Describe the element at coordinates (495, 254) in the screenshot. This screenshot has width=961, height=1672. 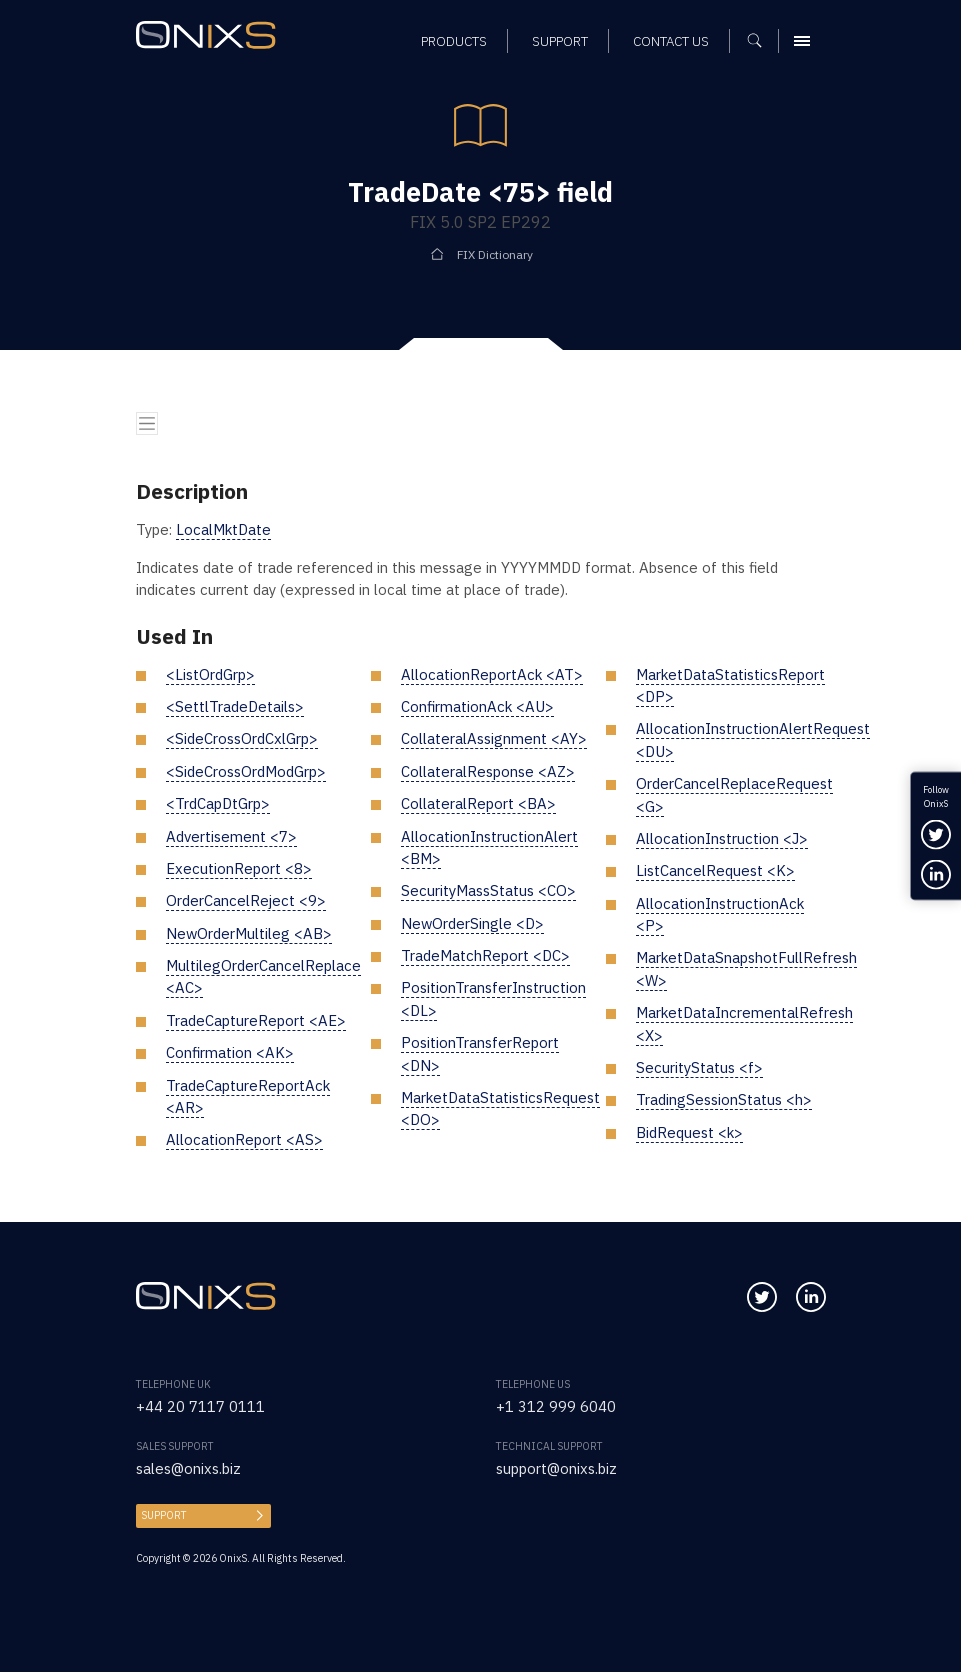
I see `FIX Dictionary` at that location.